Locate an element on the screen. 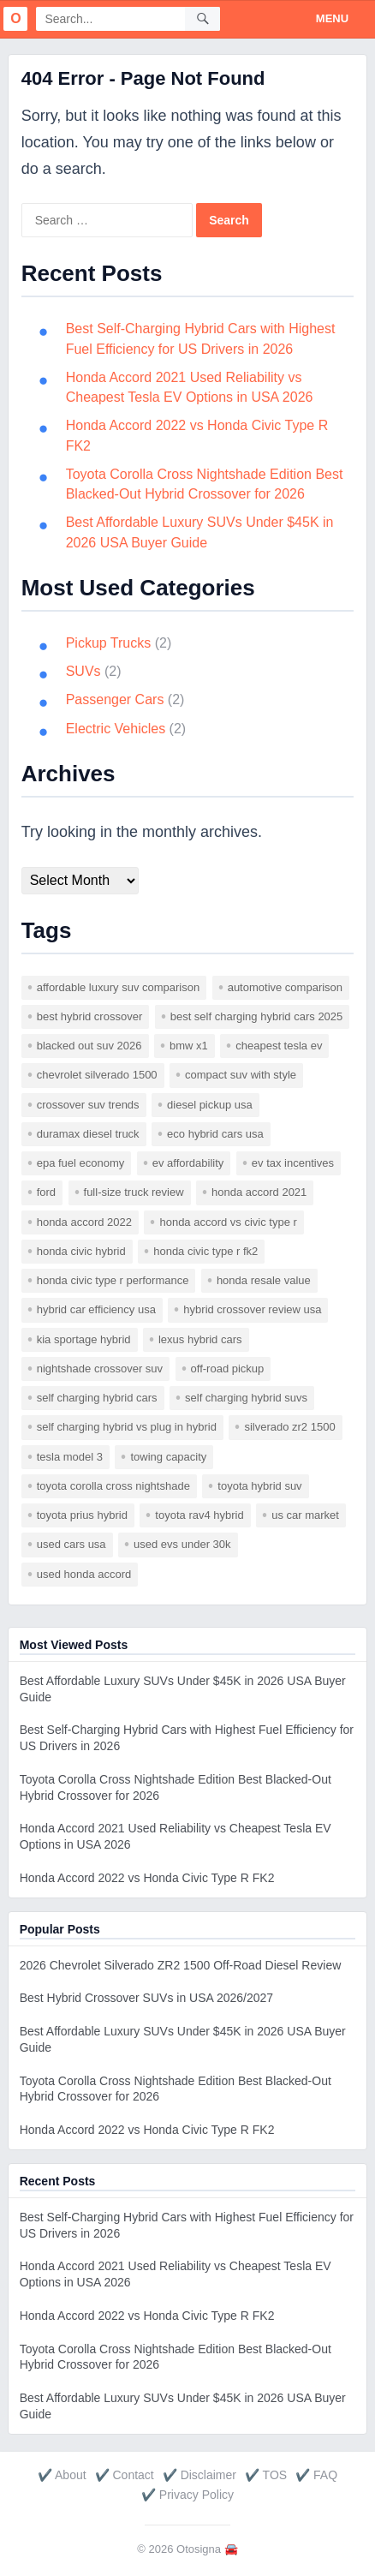 This screenshot has height=2576, width=375. blacked out SUV 2026 [blacked out SUV 2026 (1 item)] is located at coordinates (89, 1045).